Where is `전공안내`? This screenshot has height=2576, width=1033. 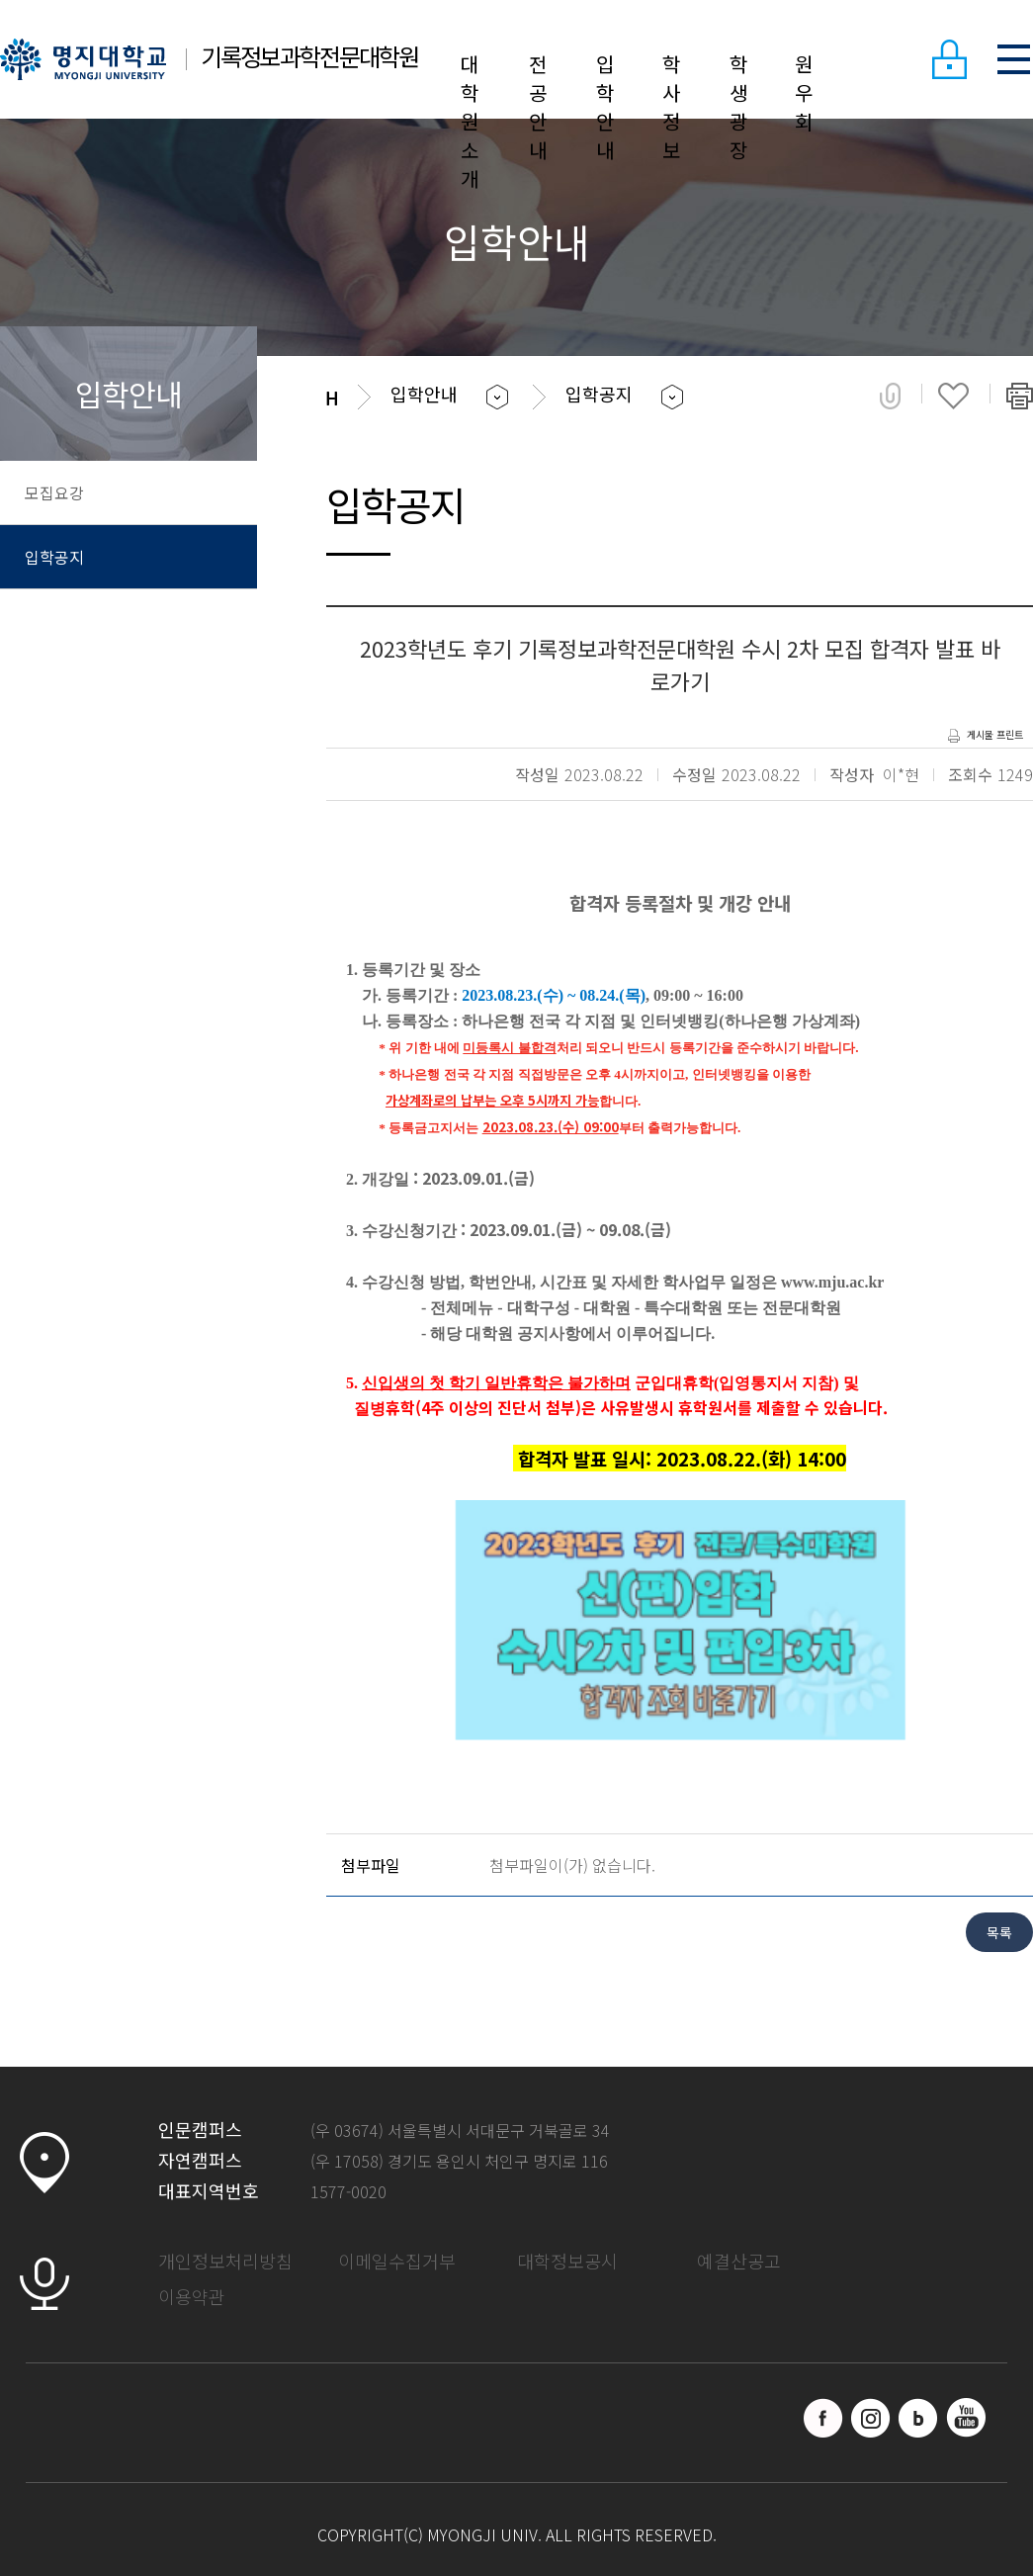
전공안내 is located at coordinates (538, 106).